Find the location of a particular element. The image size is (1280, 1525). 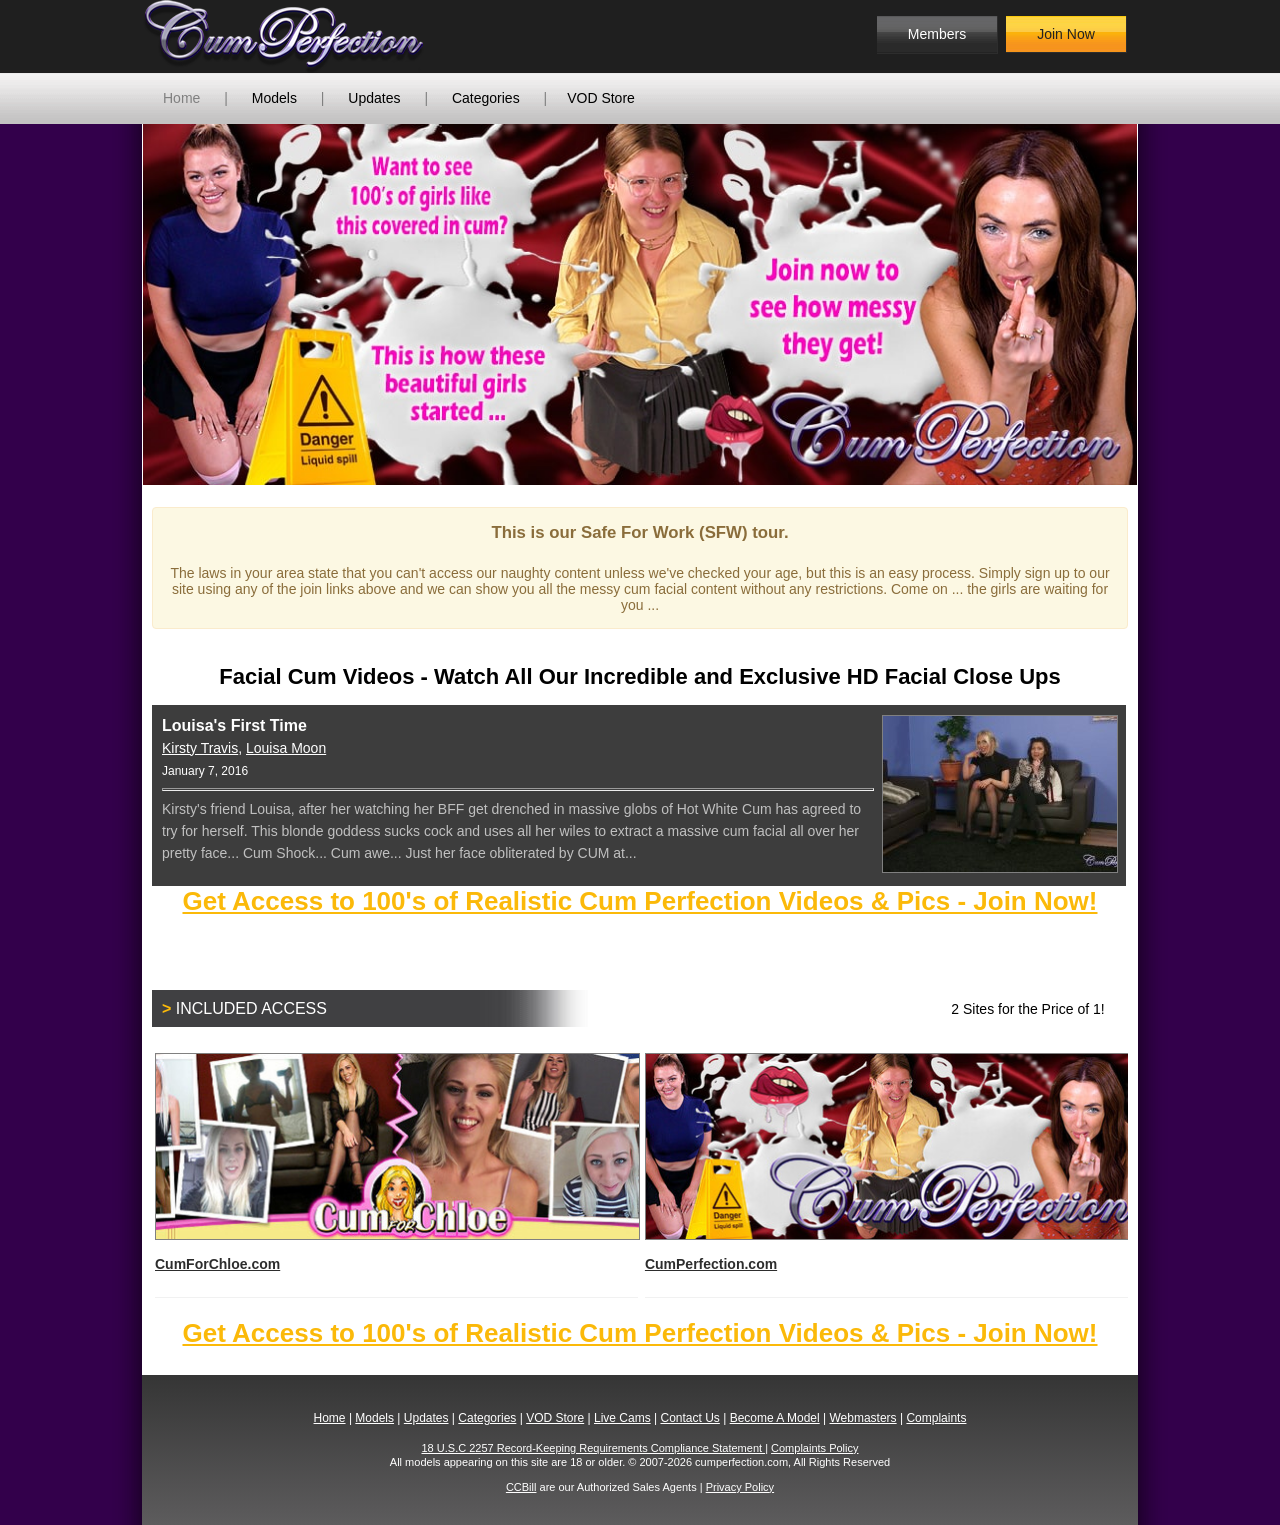

Become A Model is located at coordinates (775, 1418).